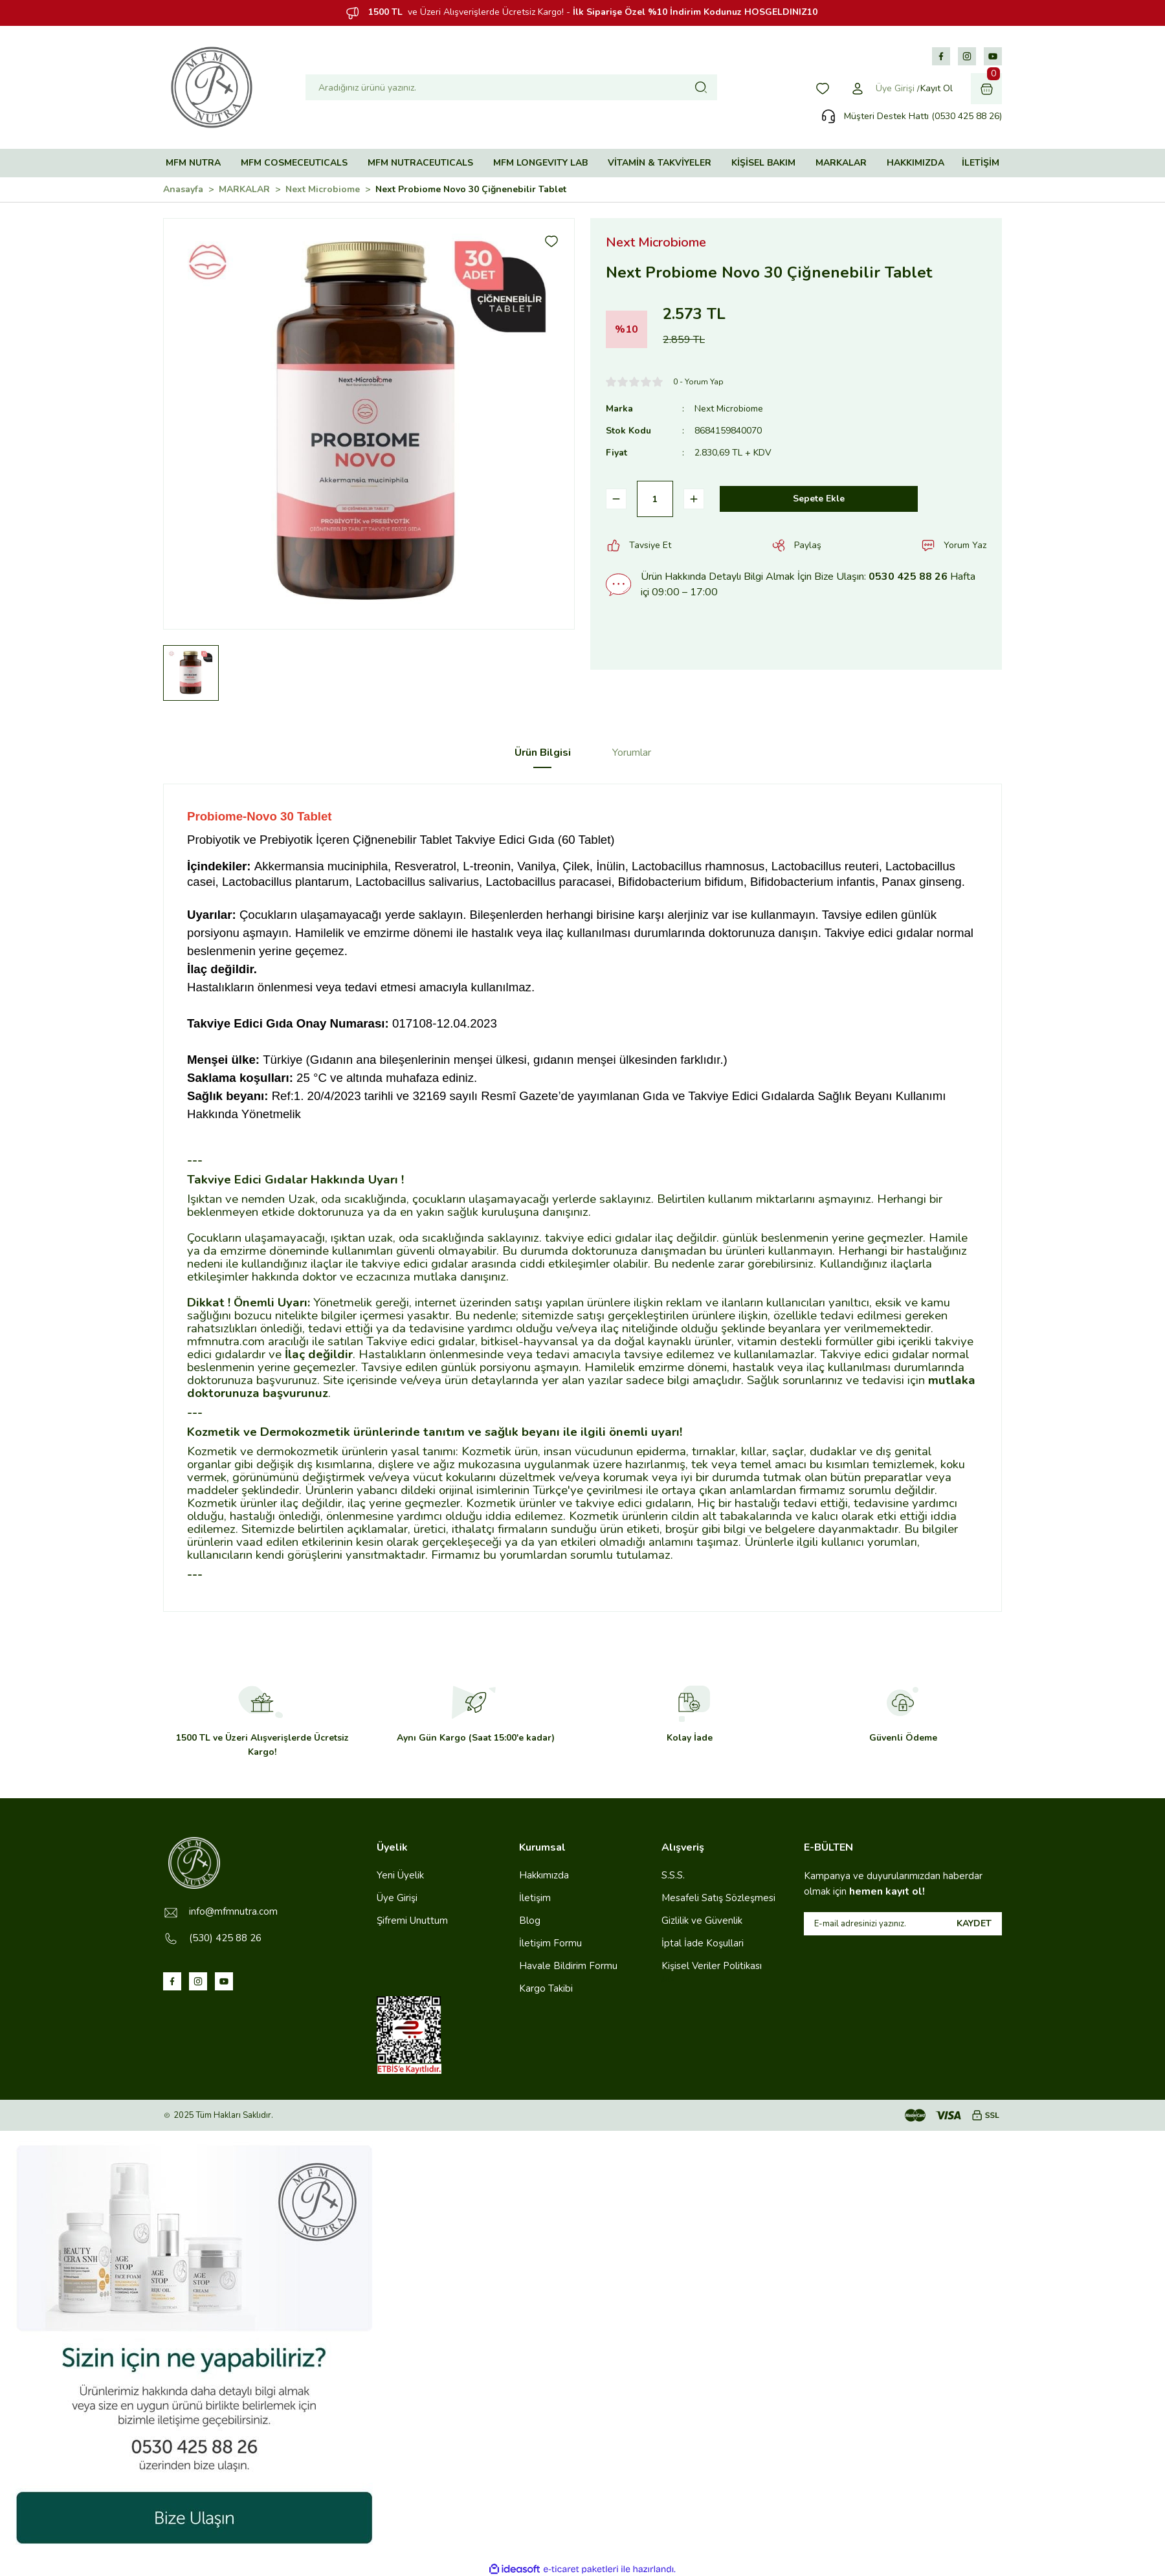 Image resolution: width=1165 pixels, height=2576 pixels. Describe the element at coordinates (655, 499) in the screenshot. I see `[Quantity]` at that location.